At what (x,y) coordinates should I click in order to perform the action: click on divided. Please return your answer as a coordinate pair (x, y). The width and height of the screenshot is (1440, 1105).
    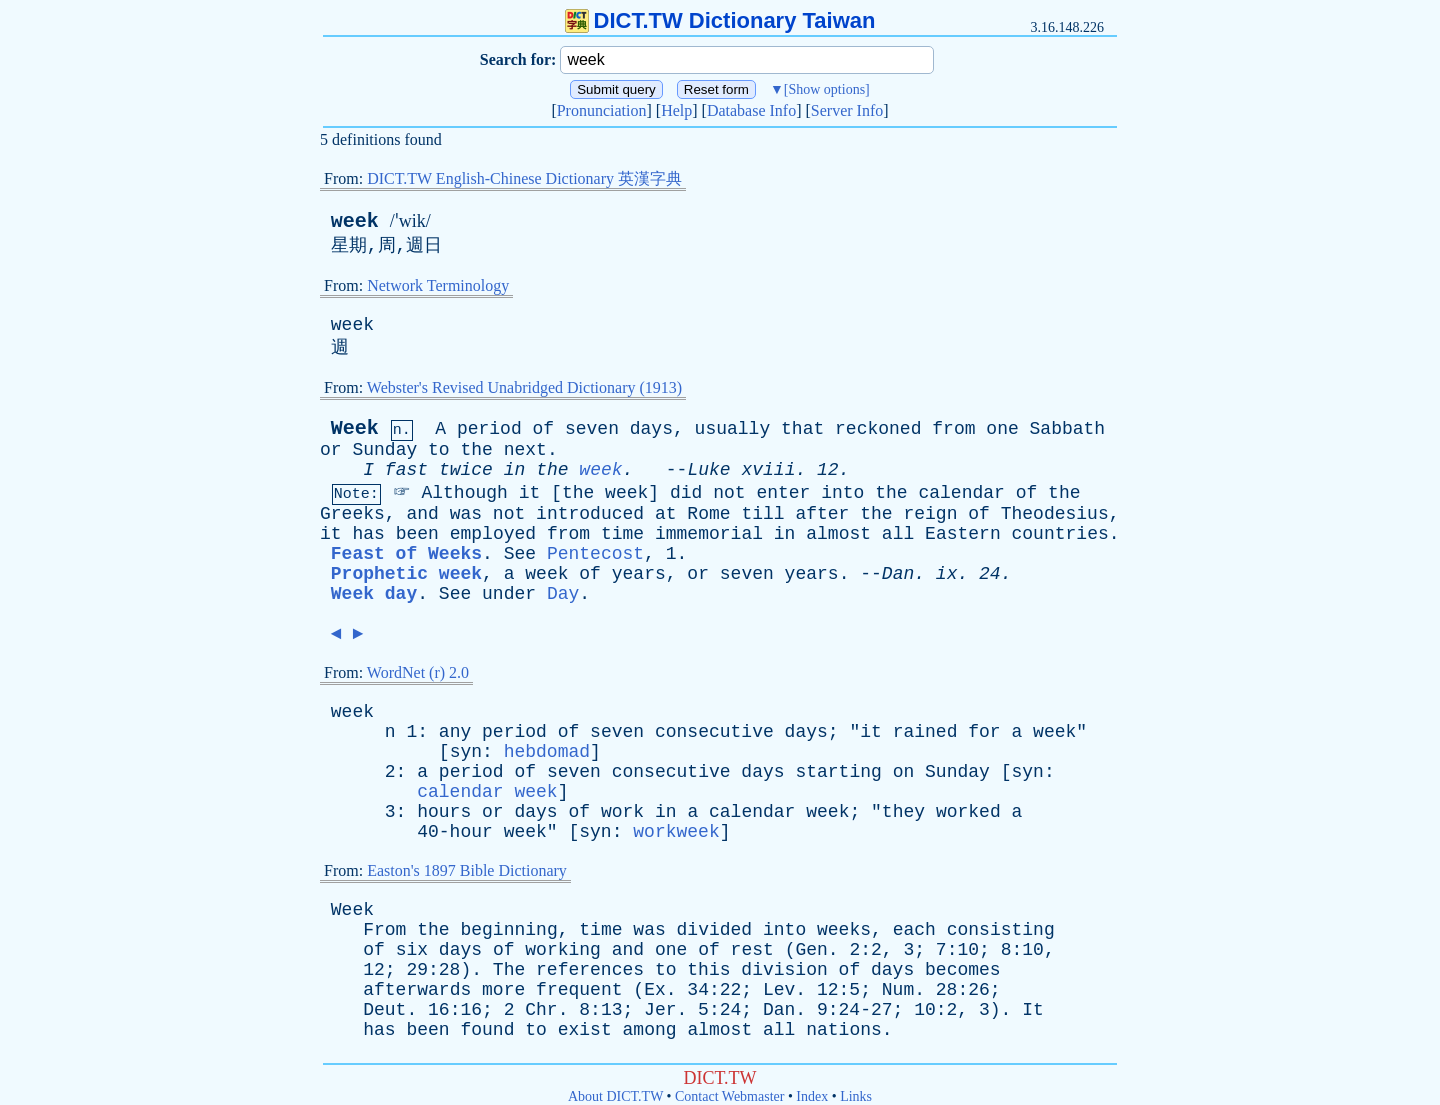
    Looking at the image, I should click on (715, 930).